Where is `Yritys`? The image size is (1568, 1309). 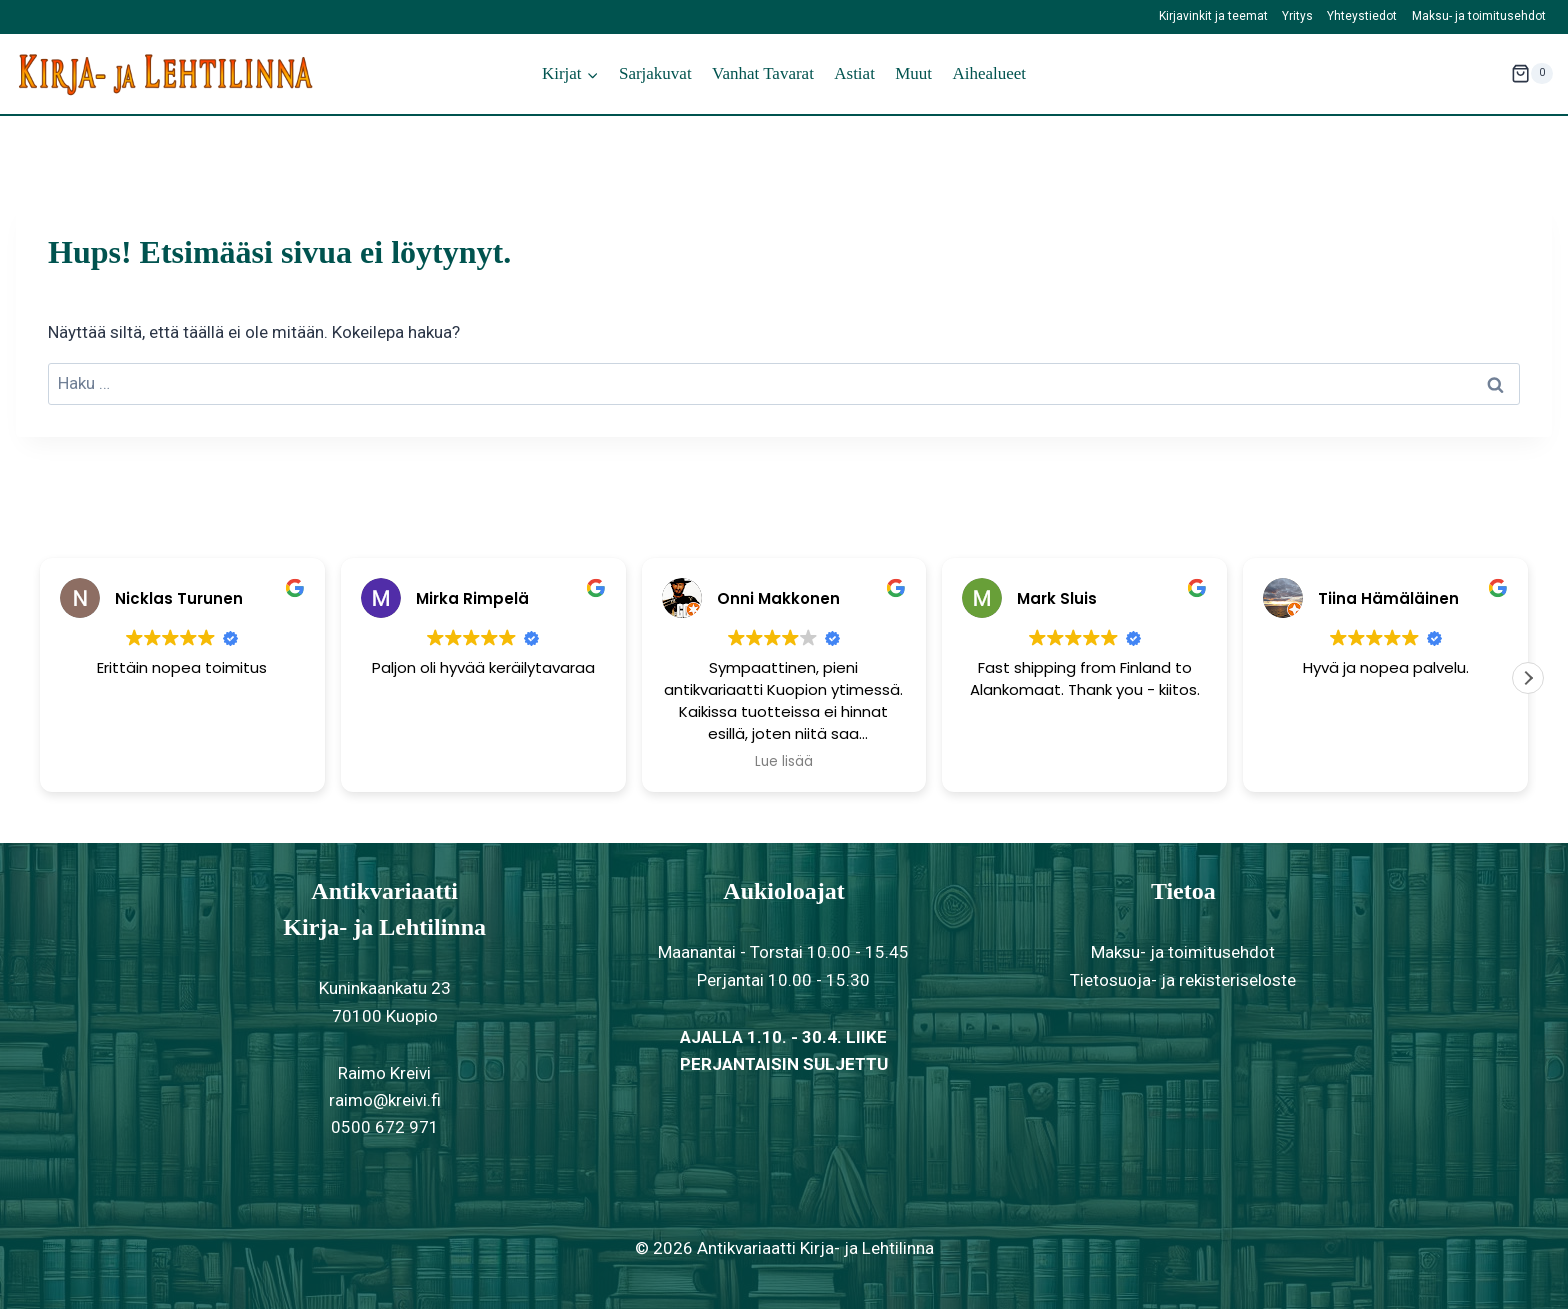 Yritys is located at coordinates (1297, 16).